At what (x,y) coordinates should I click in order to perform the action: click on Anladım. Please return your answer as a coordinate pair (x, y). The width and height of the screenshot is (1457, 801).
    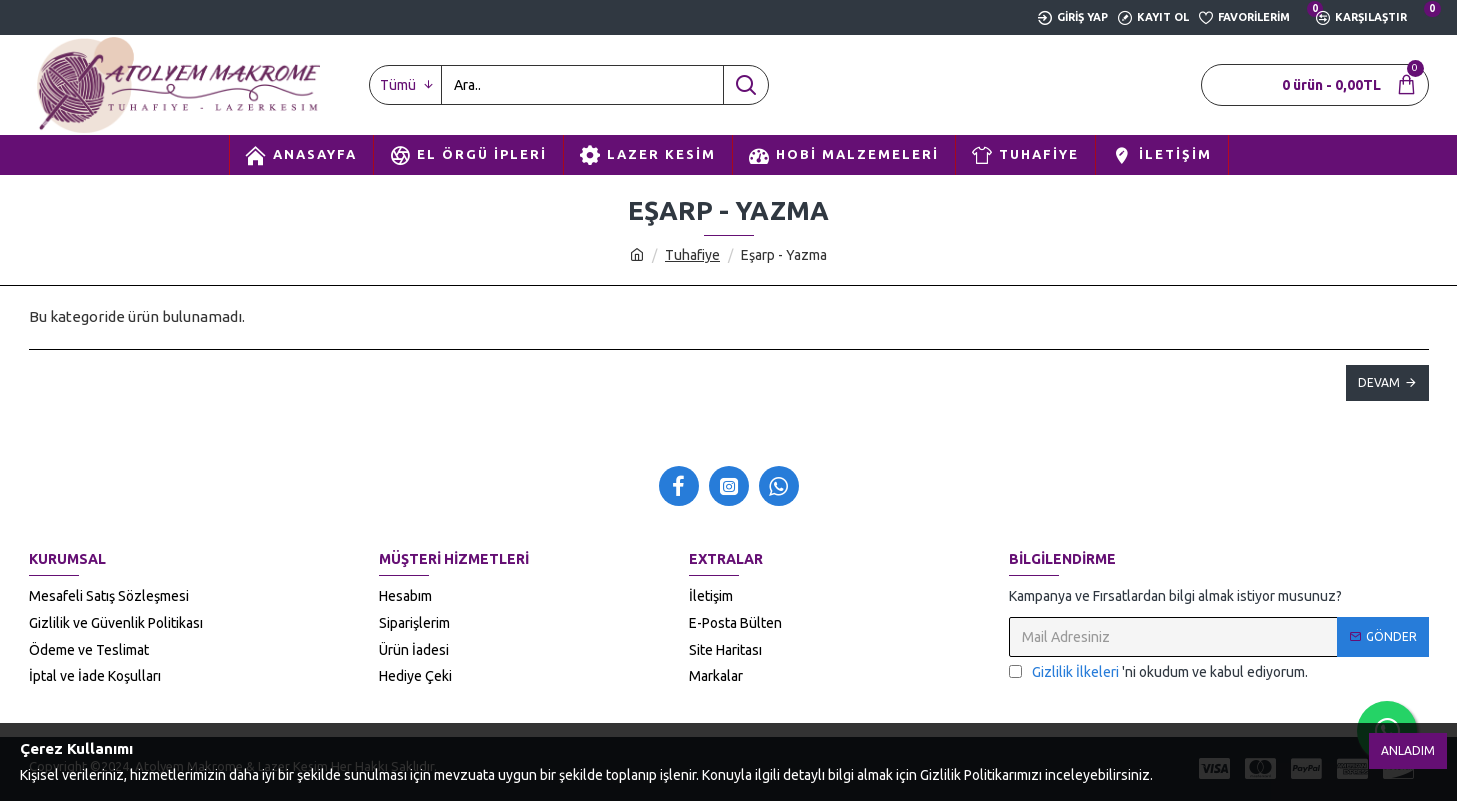
    Looking at the image, I should click on (1408, 750).